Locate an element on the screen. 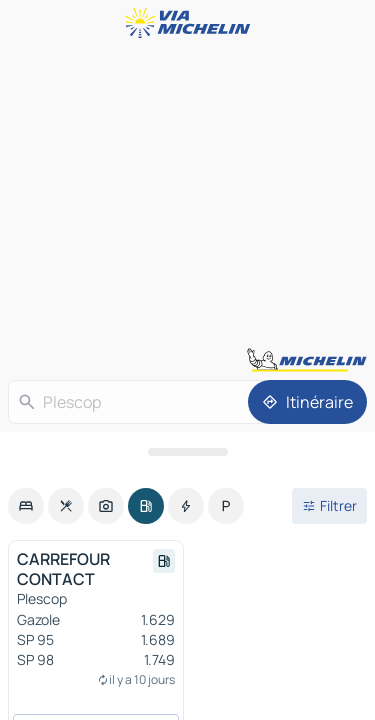  [Ouvrir le panneau] is located at coordinates (187, 452).